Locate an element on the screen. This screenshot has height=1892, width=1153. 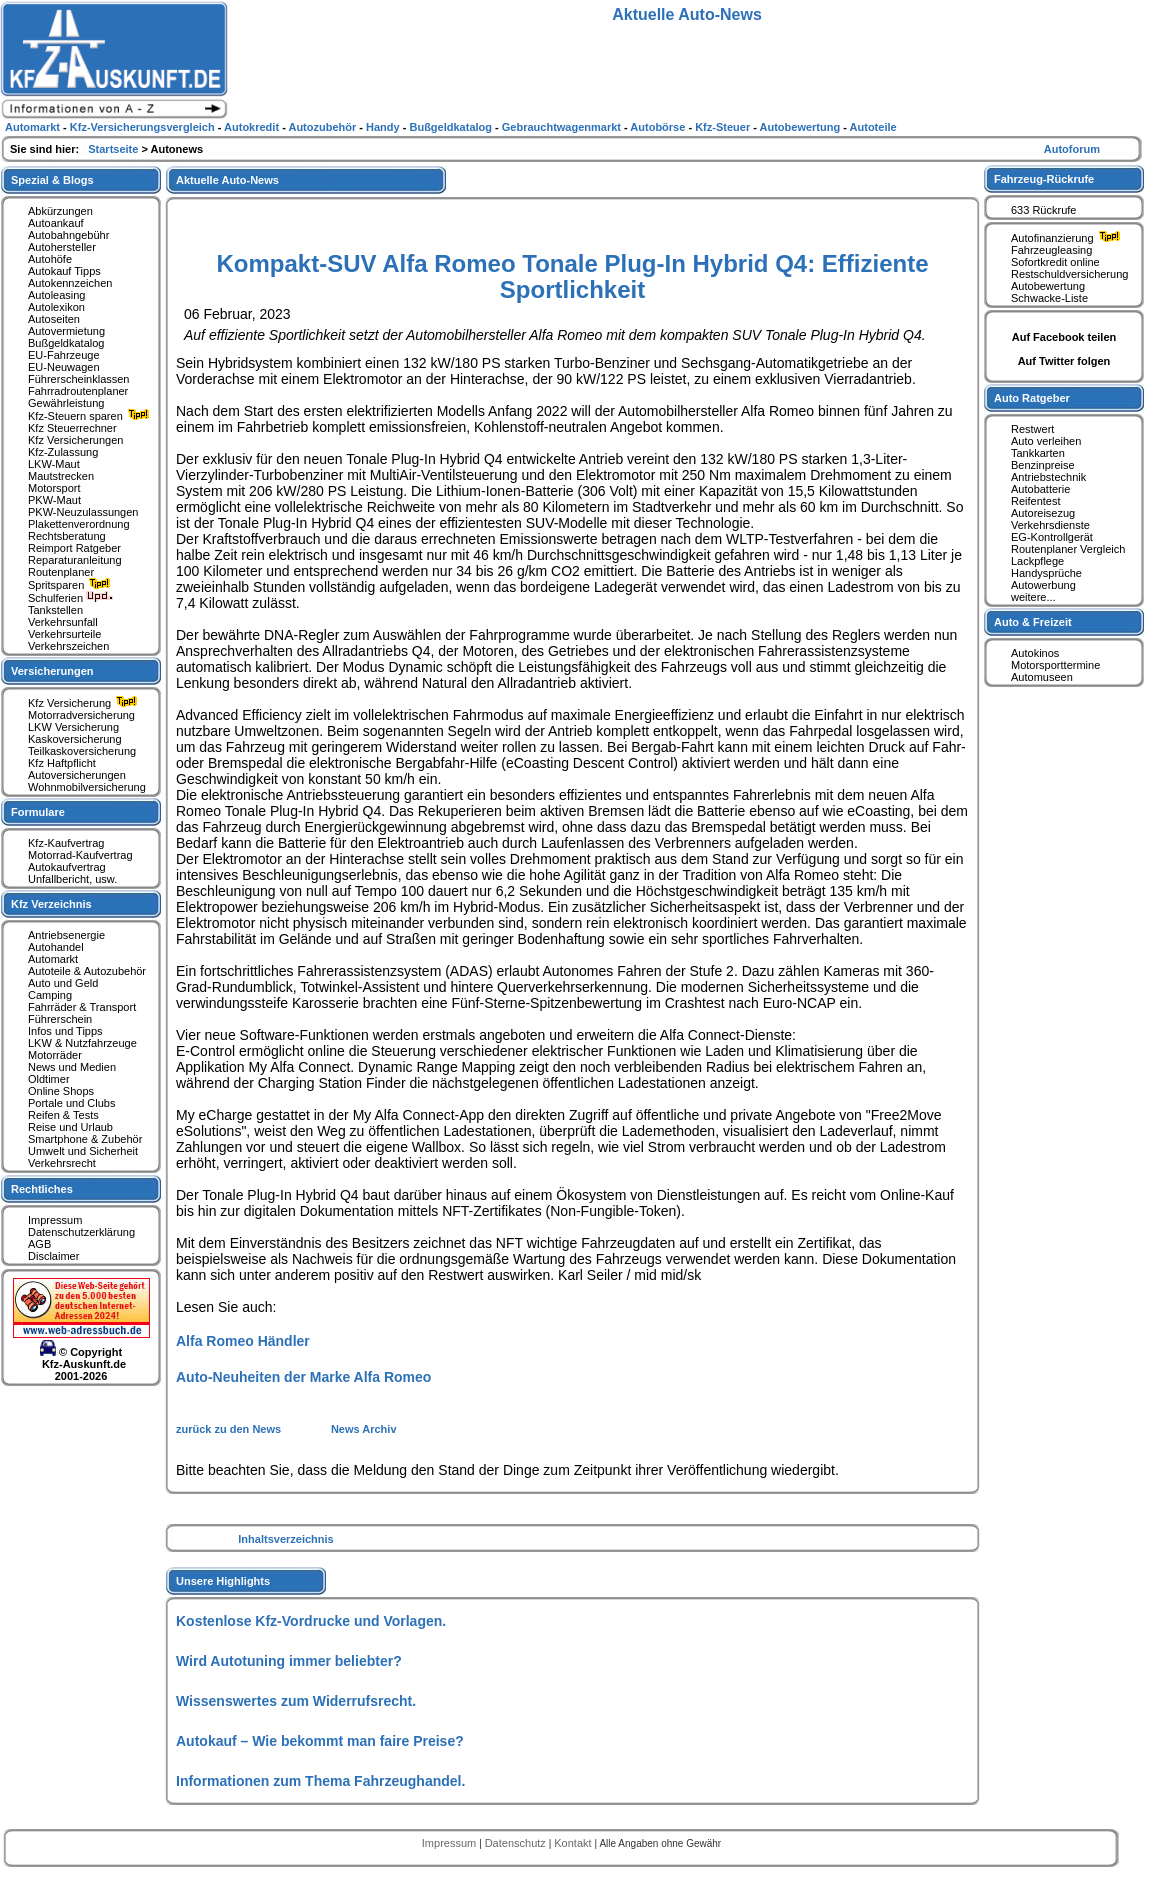
LKW & Nutzfahrzeuge is located at coordinates (82, 1043).